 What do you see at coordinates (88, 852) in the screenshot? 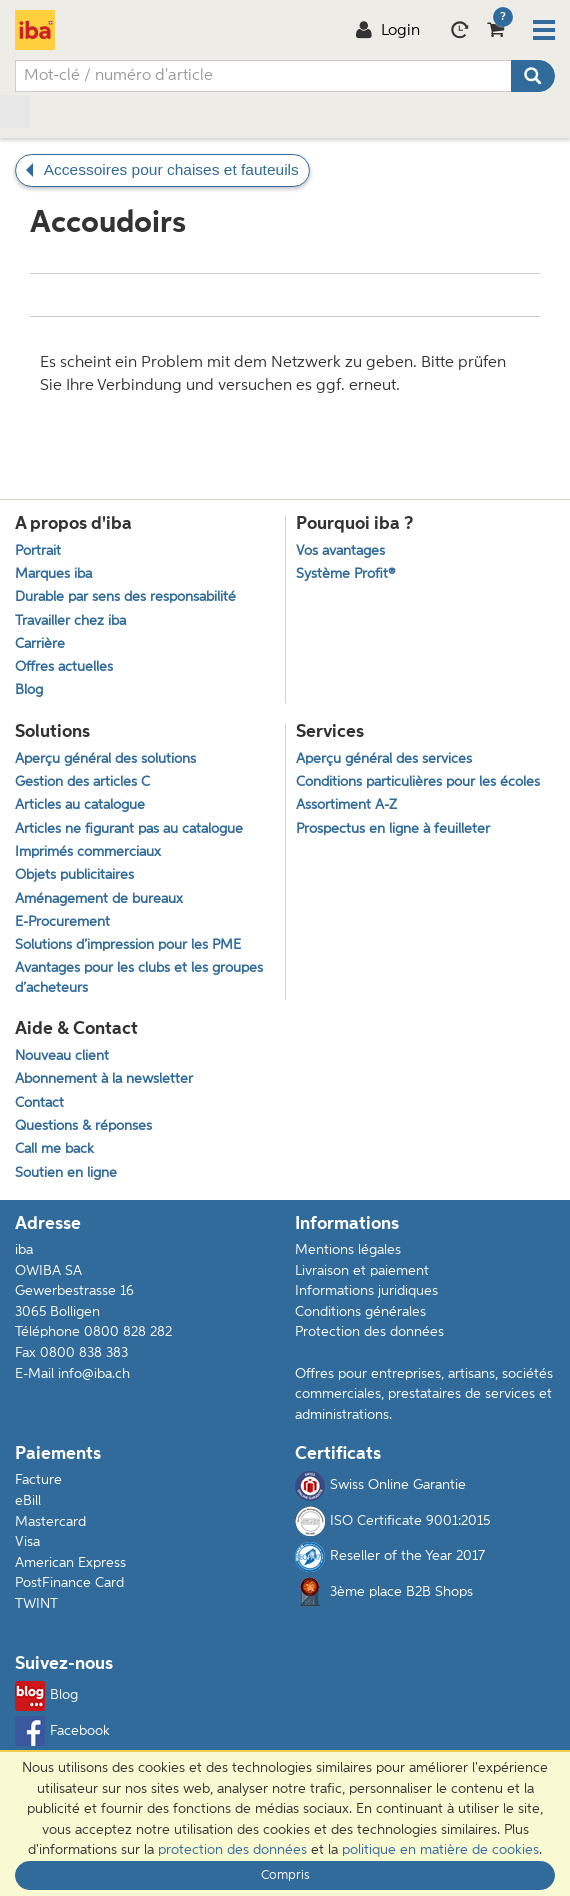
I see `Imprimés commerciaux` at bounding box center [88, 852].